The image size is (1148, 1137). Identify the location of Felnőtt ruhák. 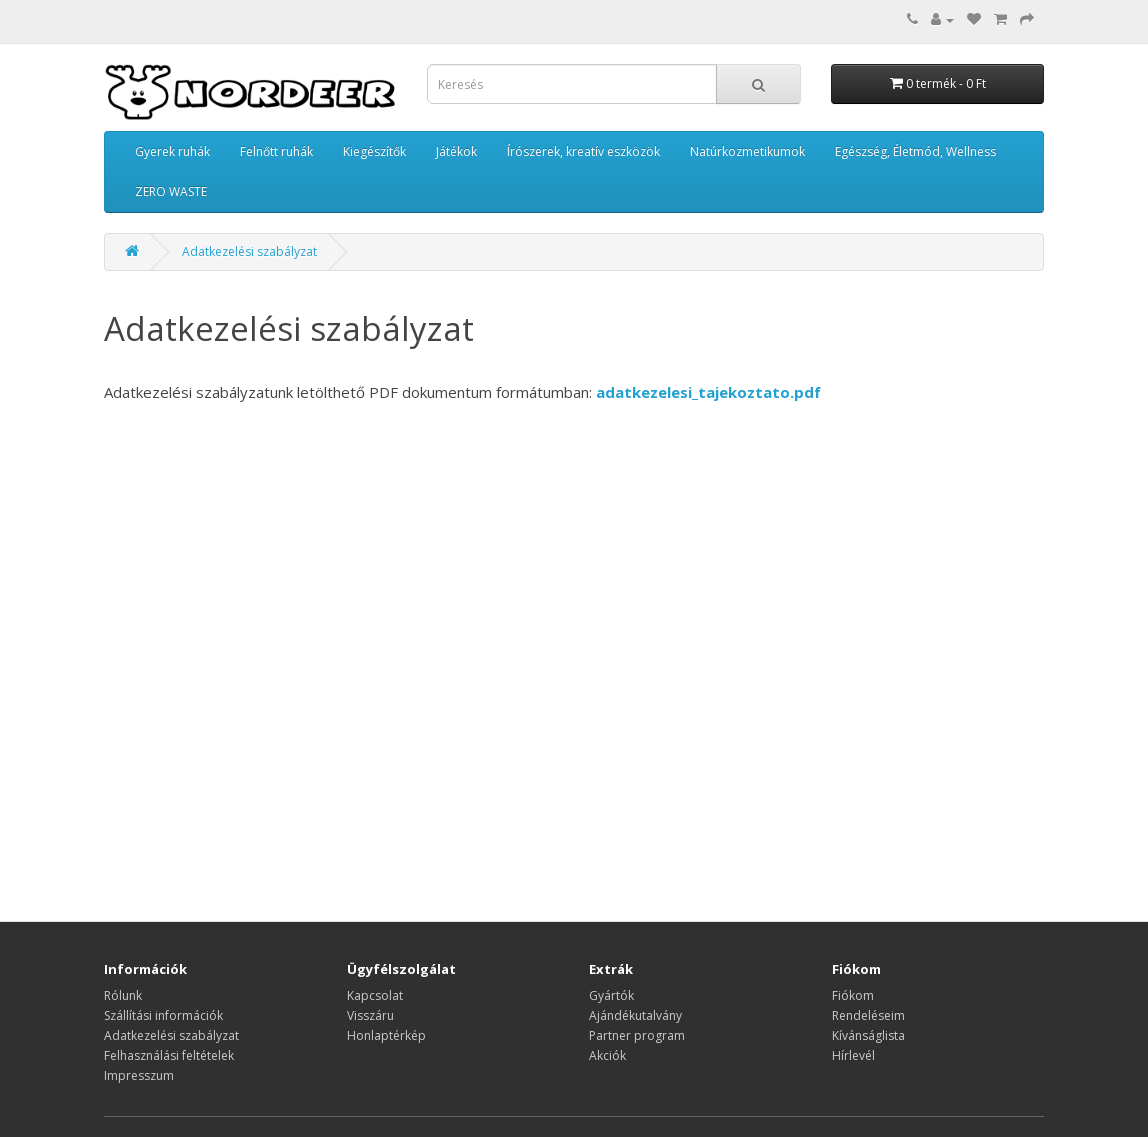
(276, 151).